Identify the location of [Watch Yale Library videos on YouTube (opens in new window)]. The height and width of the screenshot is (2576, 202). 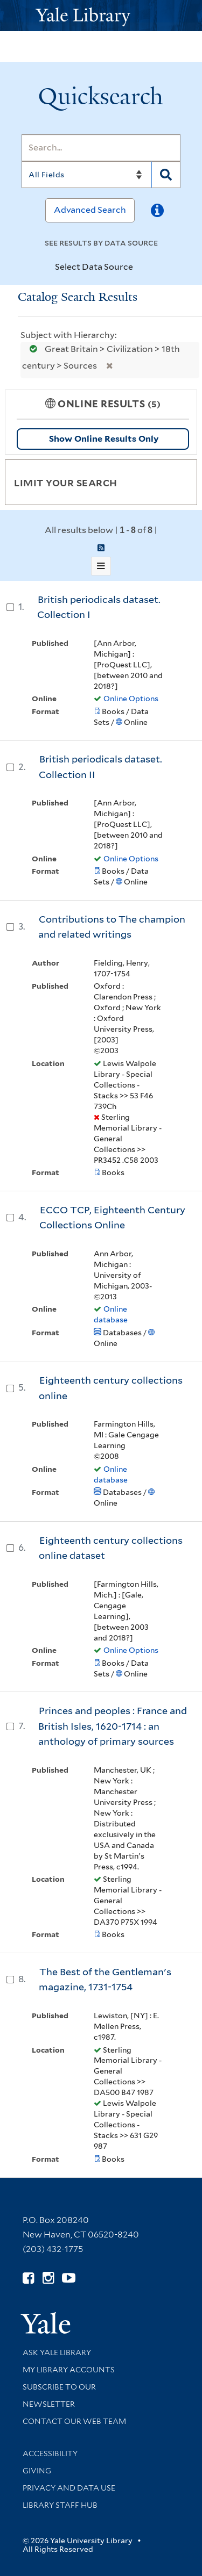
(68, 2278).